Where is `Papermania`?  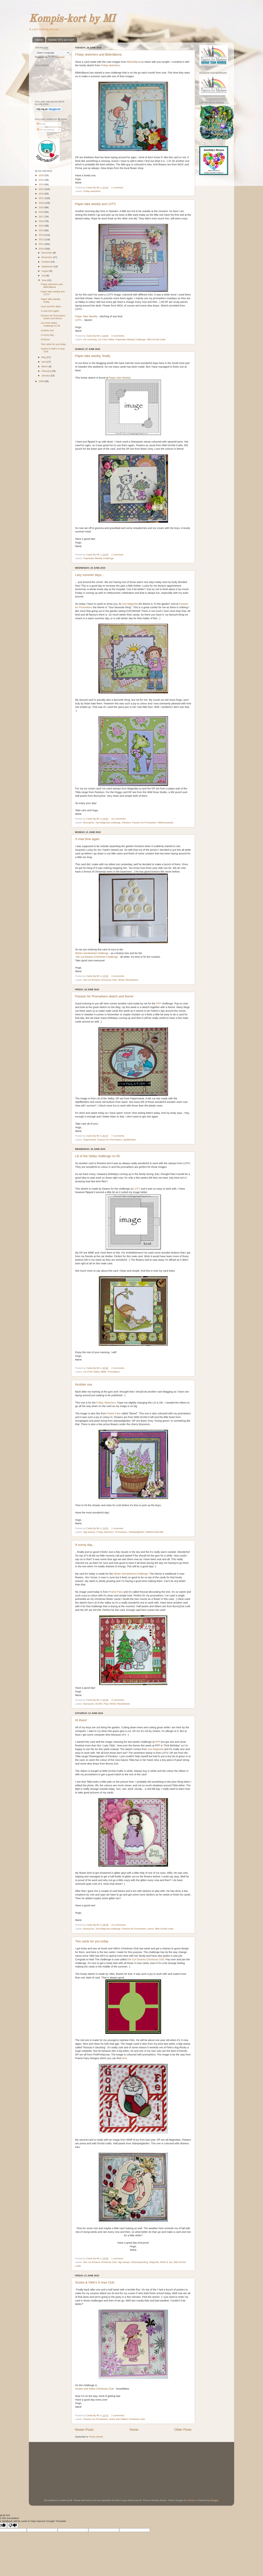
Papermania is located at coordinates (89, 1139).